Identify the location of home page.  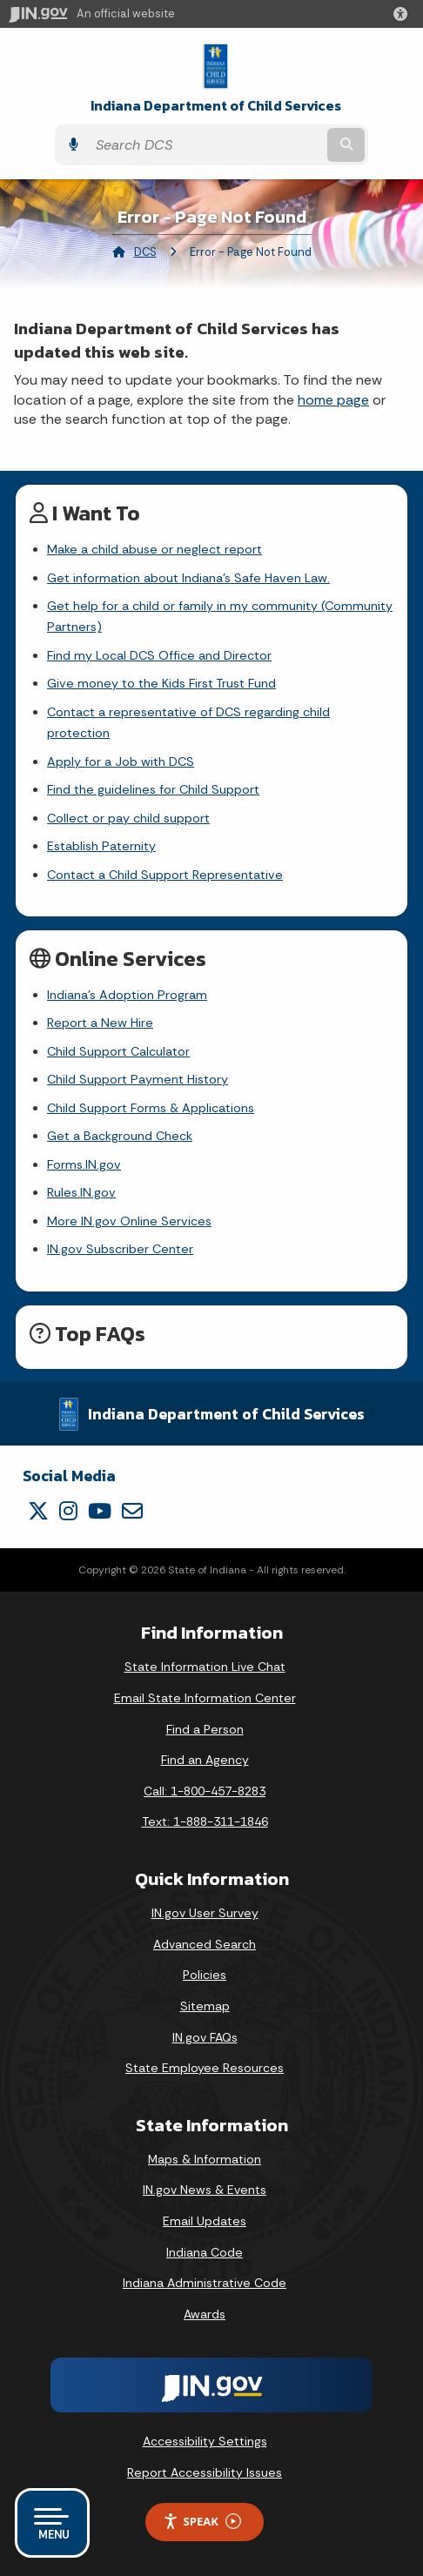
(333, 400).